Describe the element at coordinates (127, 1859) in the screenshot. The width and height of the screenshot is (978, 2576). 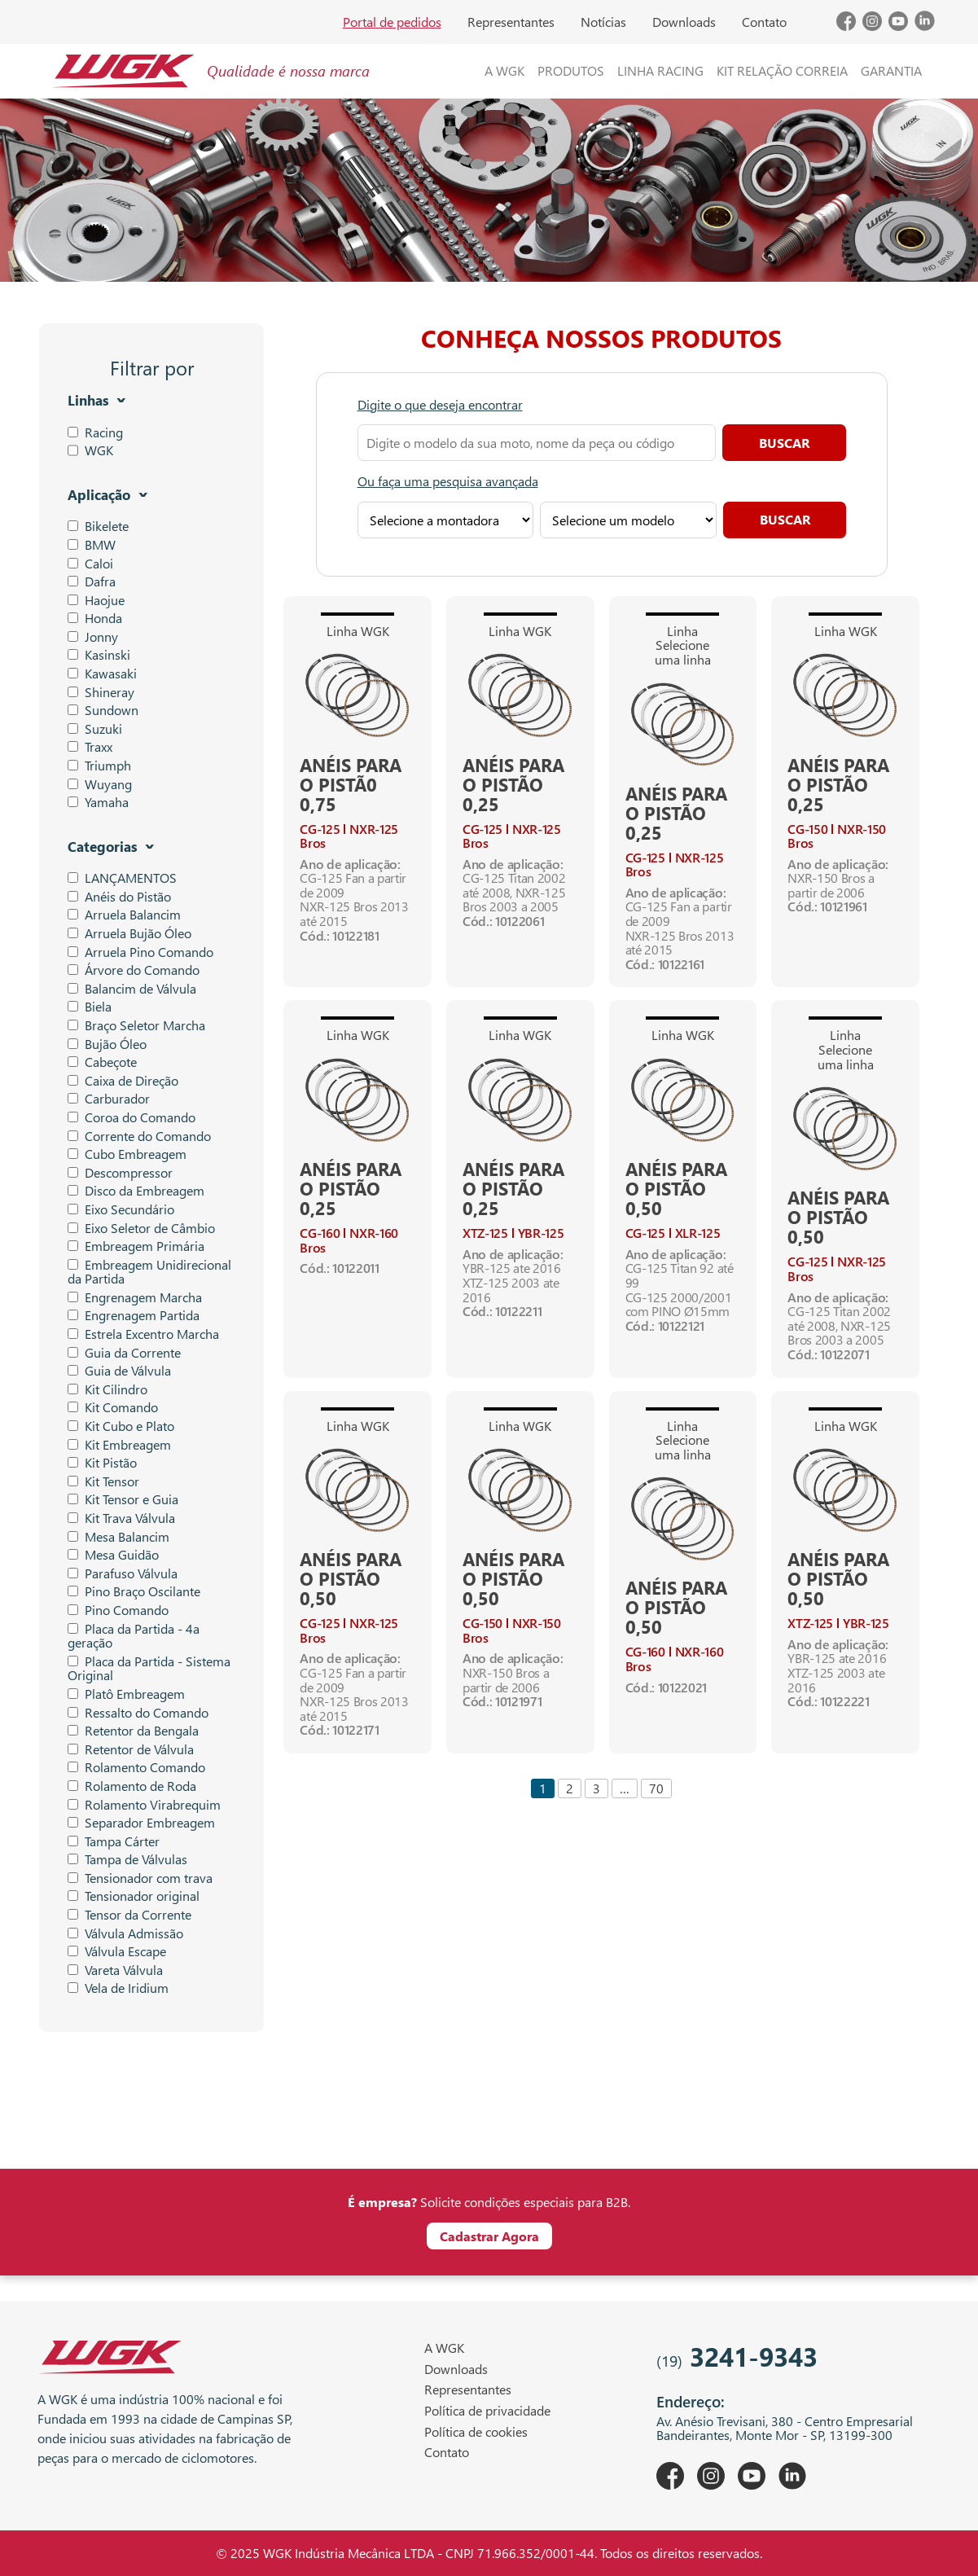
I see `Tampa de Válvulas` at that location.